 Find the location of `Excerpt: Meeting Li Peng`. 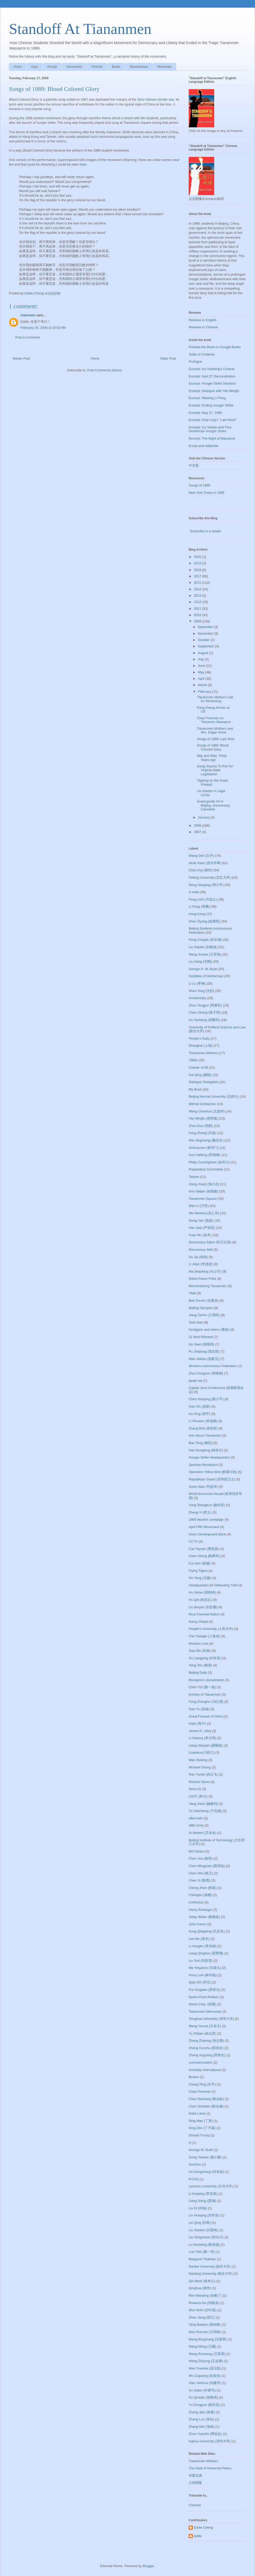

Excerpt: Meeting Li Peng is located at coordinates (207, 398).